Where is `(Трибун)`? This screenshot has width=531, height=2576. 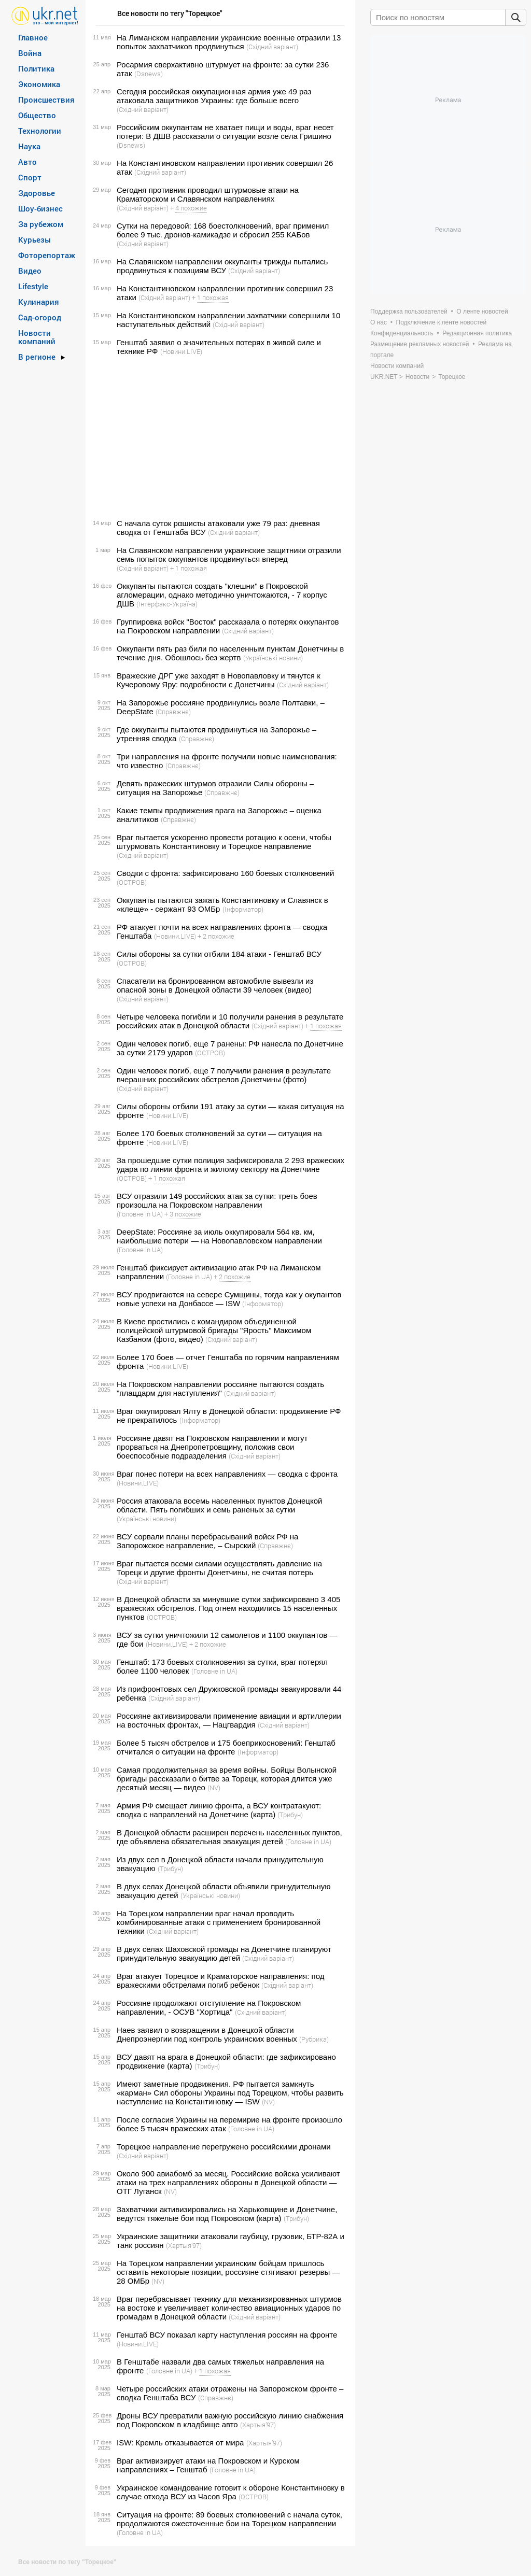 (Трибун) is located at coordinates (290, 1814).